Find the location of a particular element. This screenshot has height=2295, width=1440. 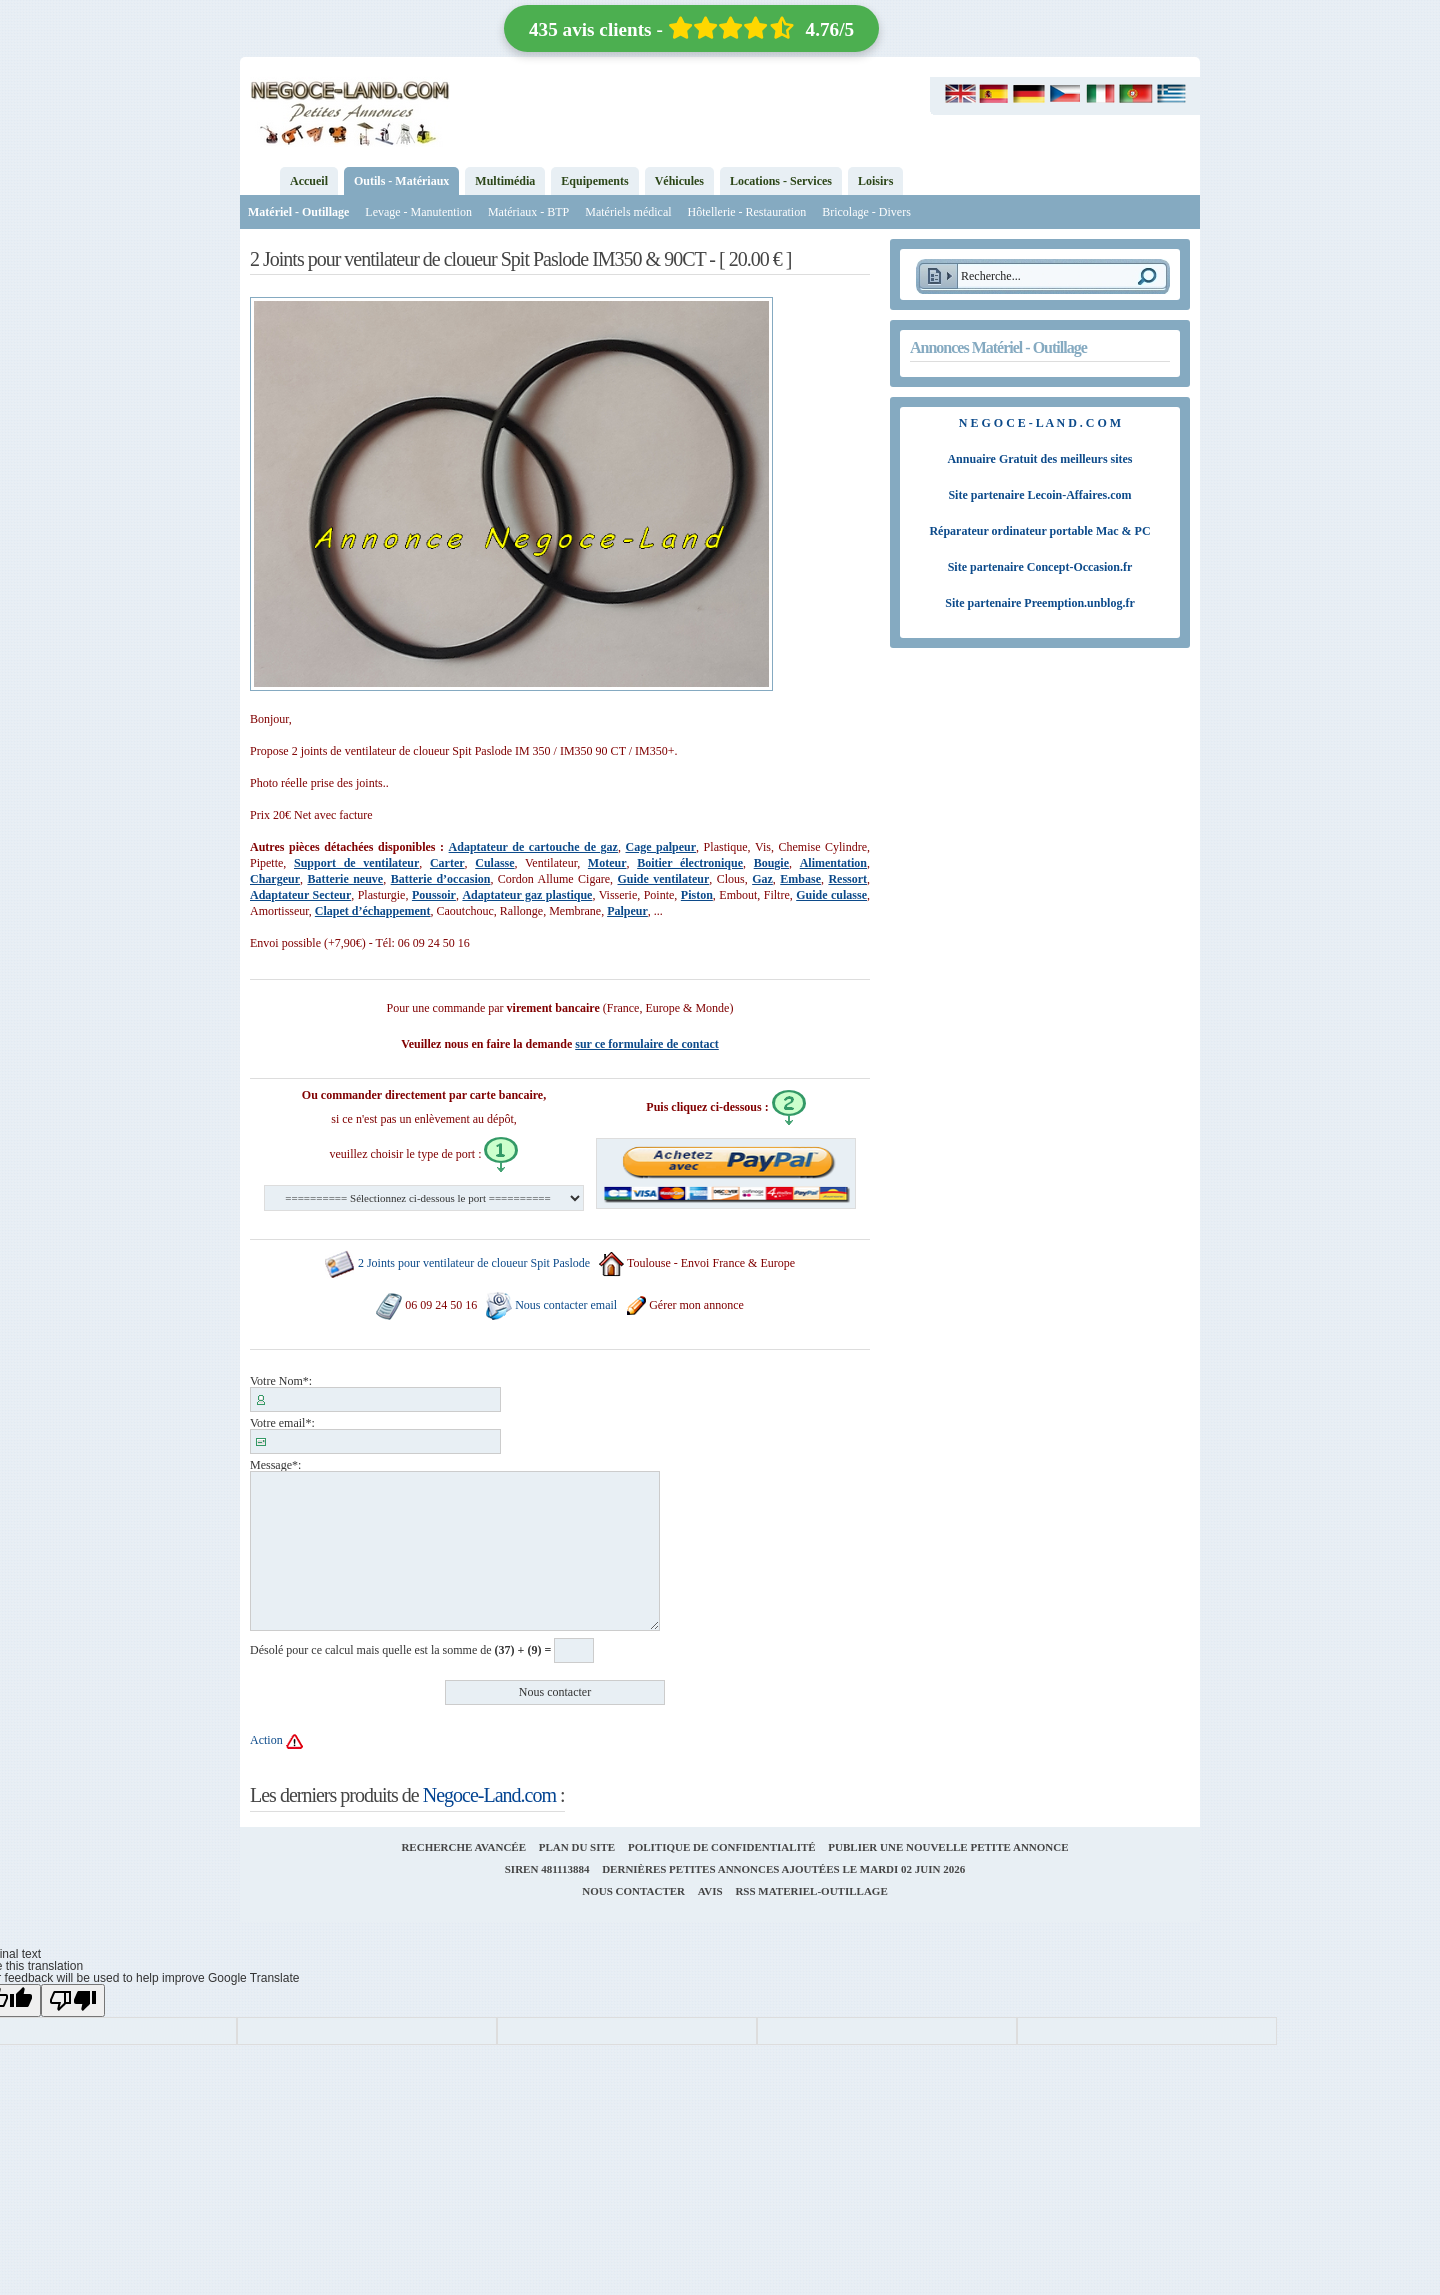

Equipements is located at coordinates (594, 181).